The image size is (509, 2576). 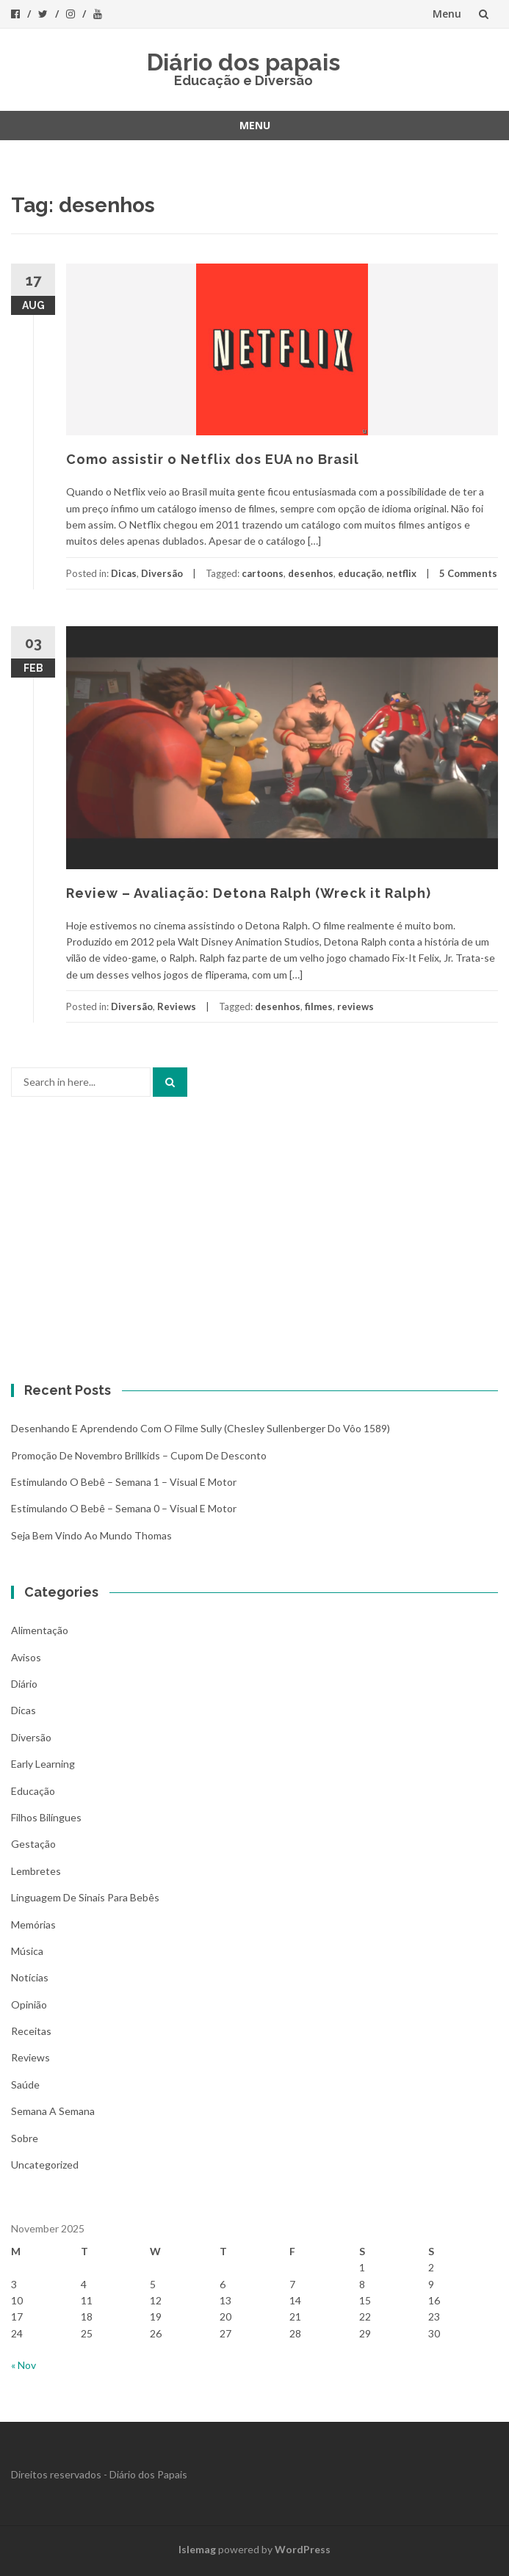 What do you see at coordinates (26, 1657) in the screenshot?
I see `Avisos` at bounding box center [26, 1657].